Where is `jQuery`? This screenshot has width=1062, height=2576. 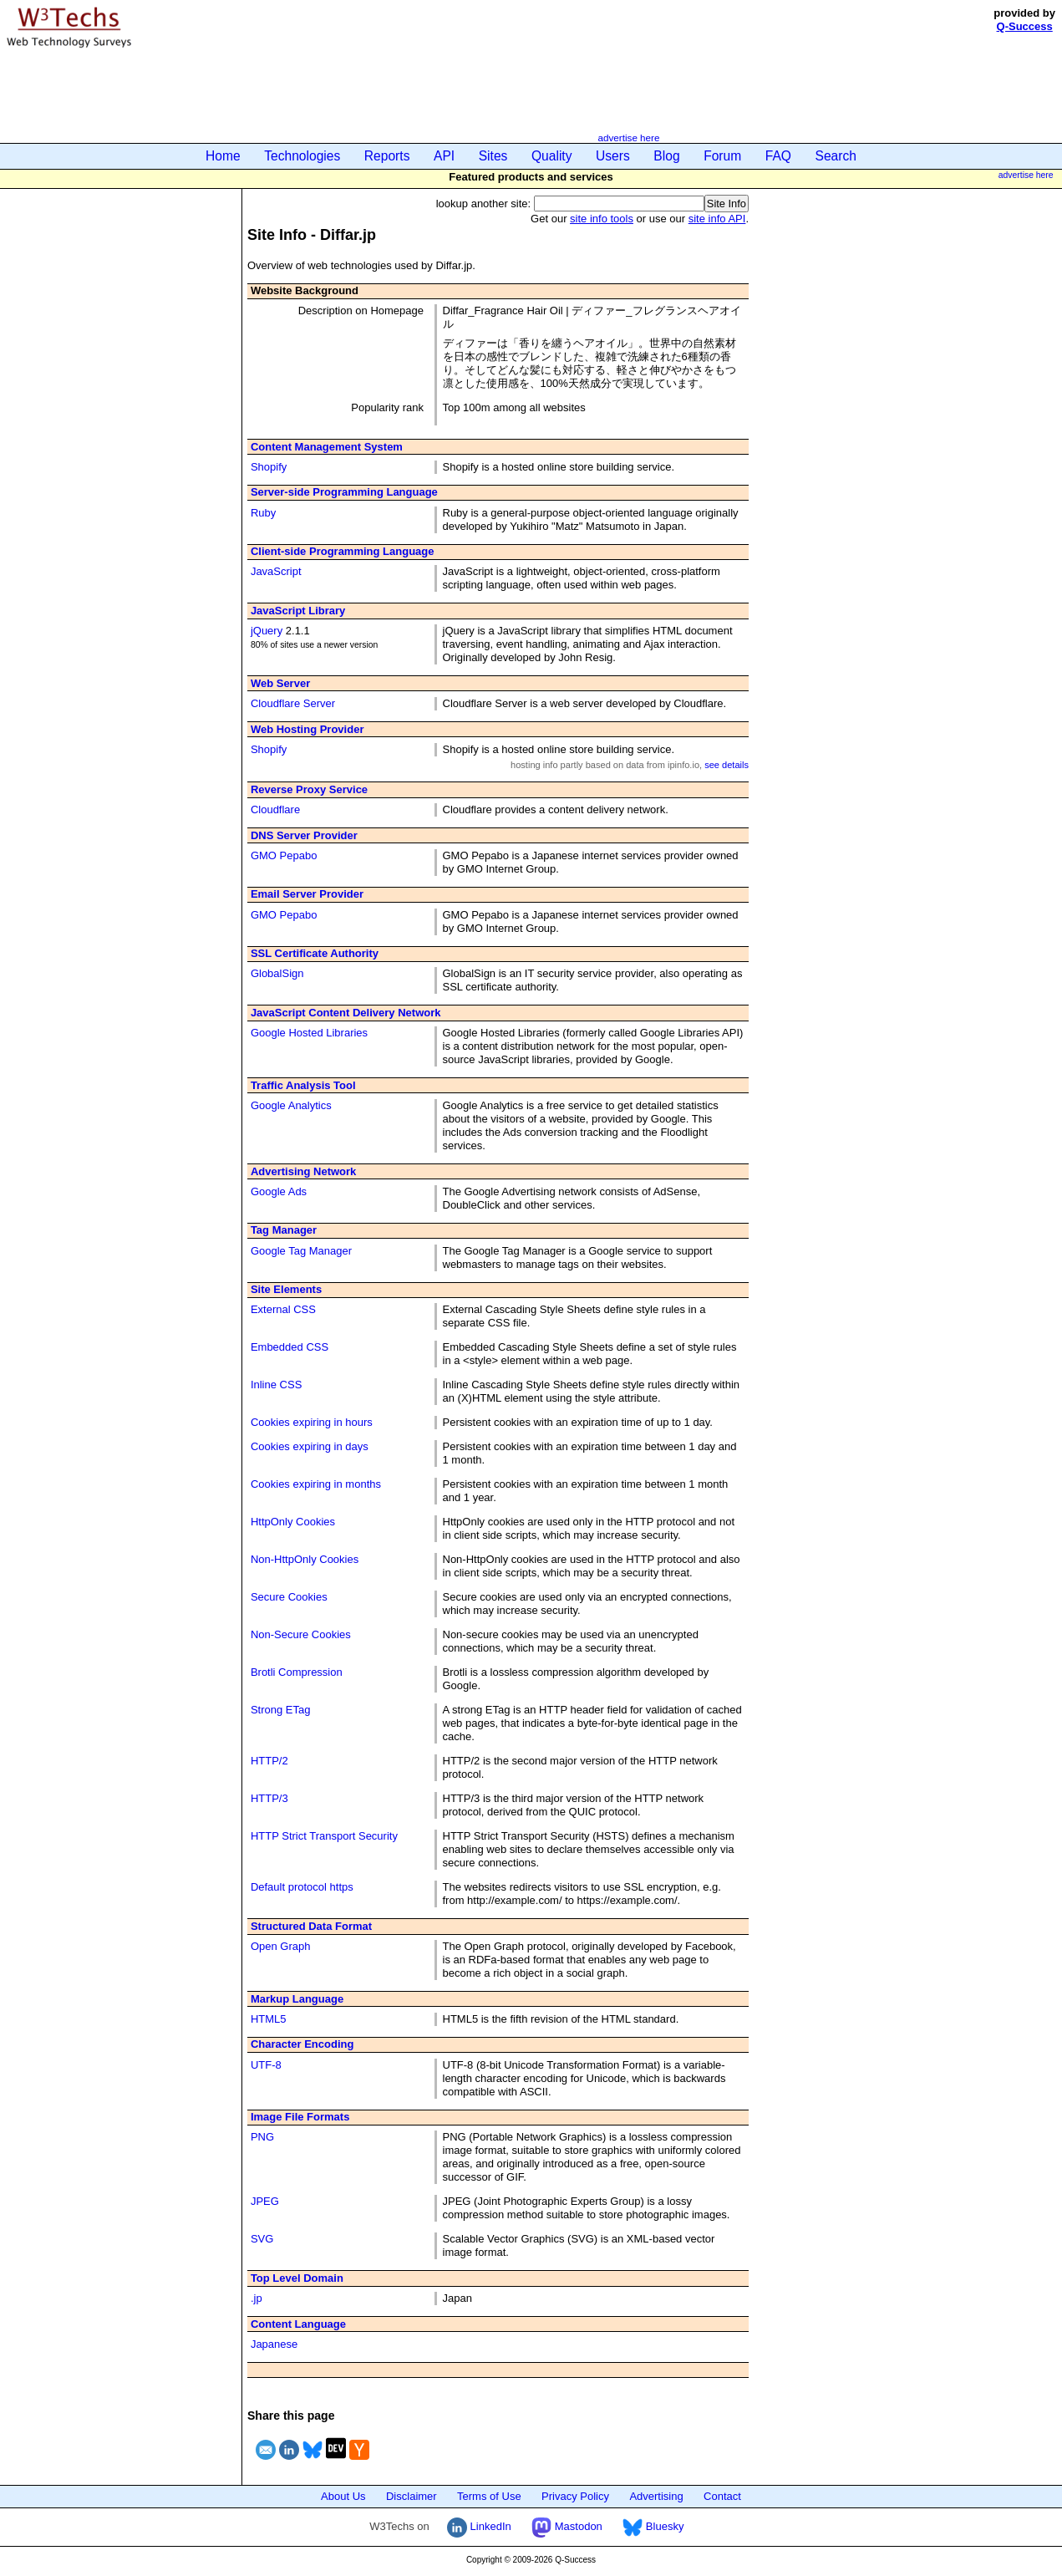
jQuery is located at coordinates (266, 630).